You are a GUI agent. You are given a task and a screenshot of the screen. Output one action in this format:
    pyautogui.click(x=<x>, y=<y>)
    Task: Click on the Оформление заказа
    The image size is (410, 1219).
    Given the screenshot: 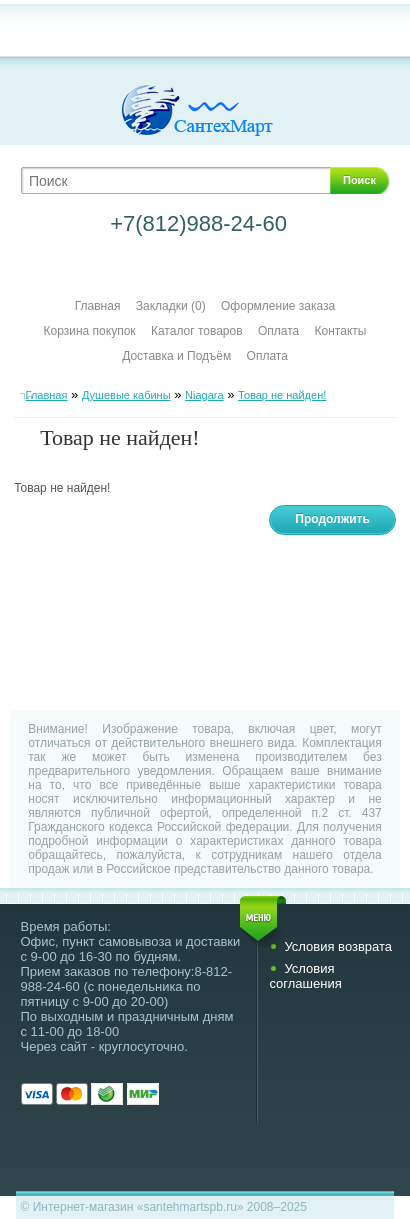 What is the action you would take?
    pyautogui.click(x=278, y=306)
    